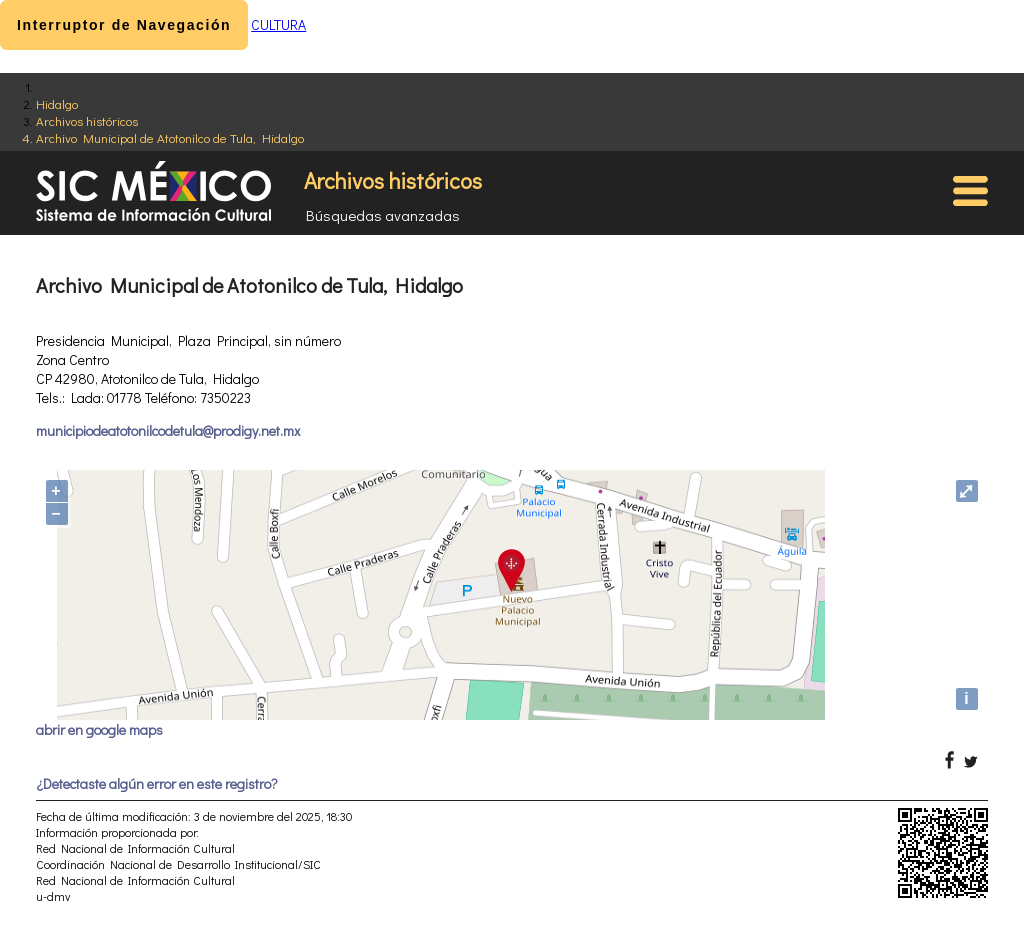  What do you see at coordinates (383, 215) in the screenshot?
I see `Búsquedas avanzadas` at bounding box center [383, 215].